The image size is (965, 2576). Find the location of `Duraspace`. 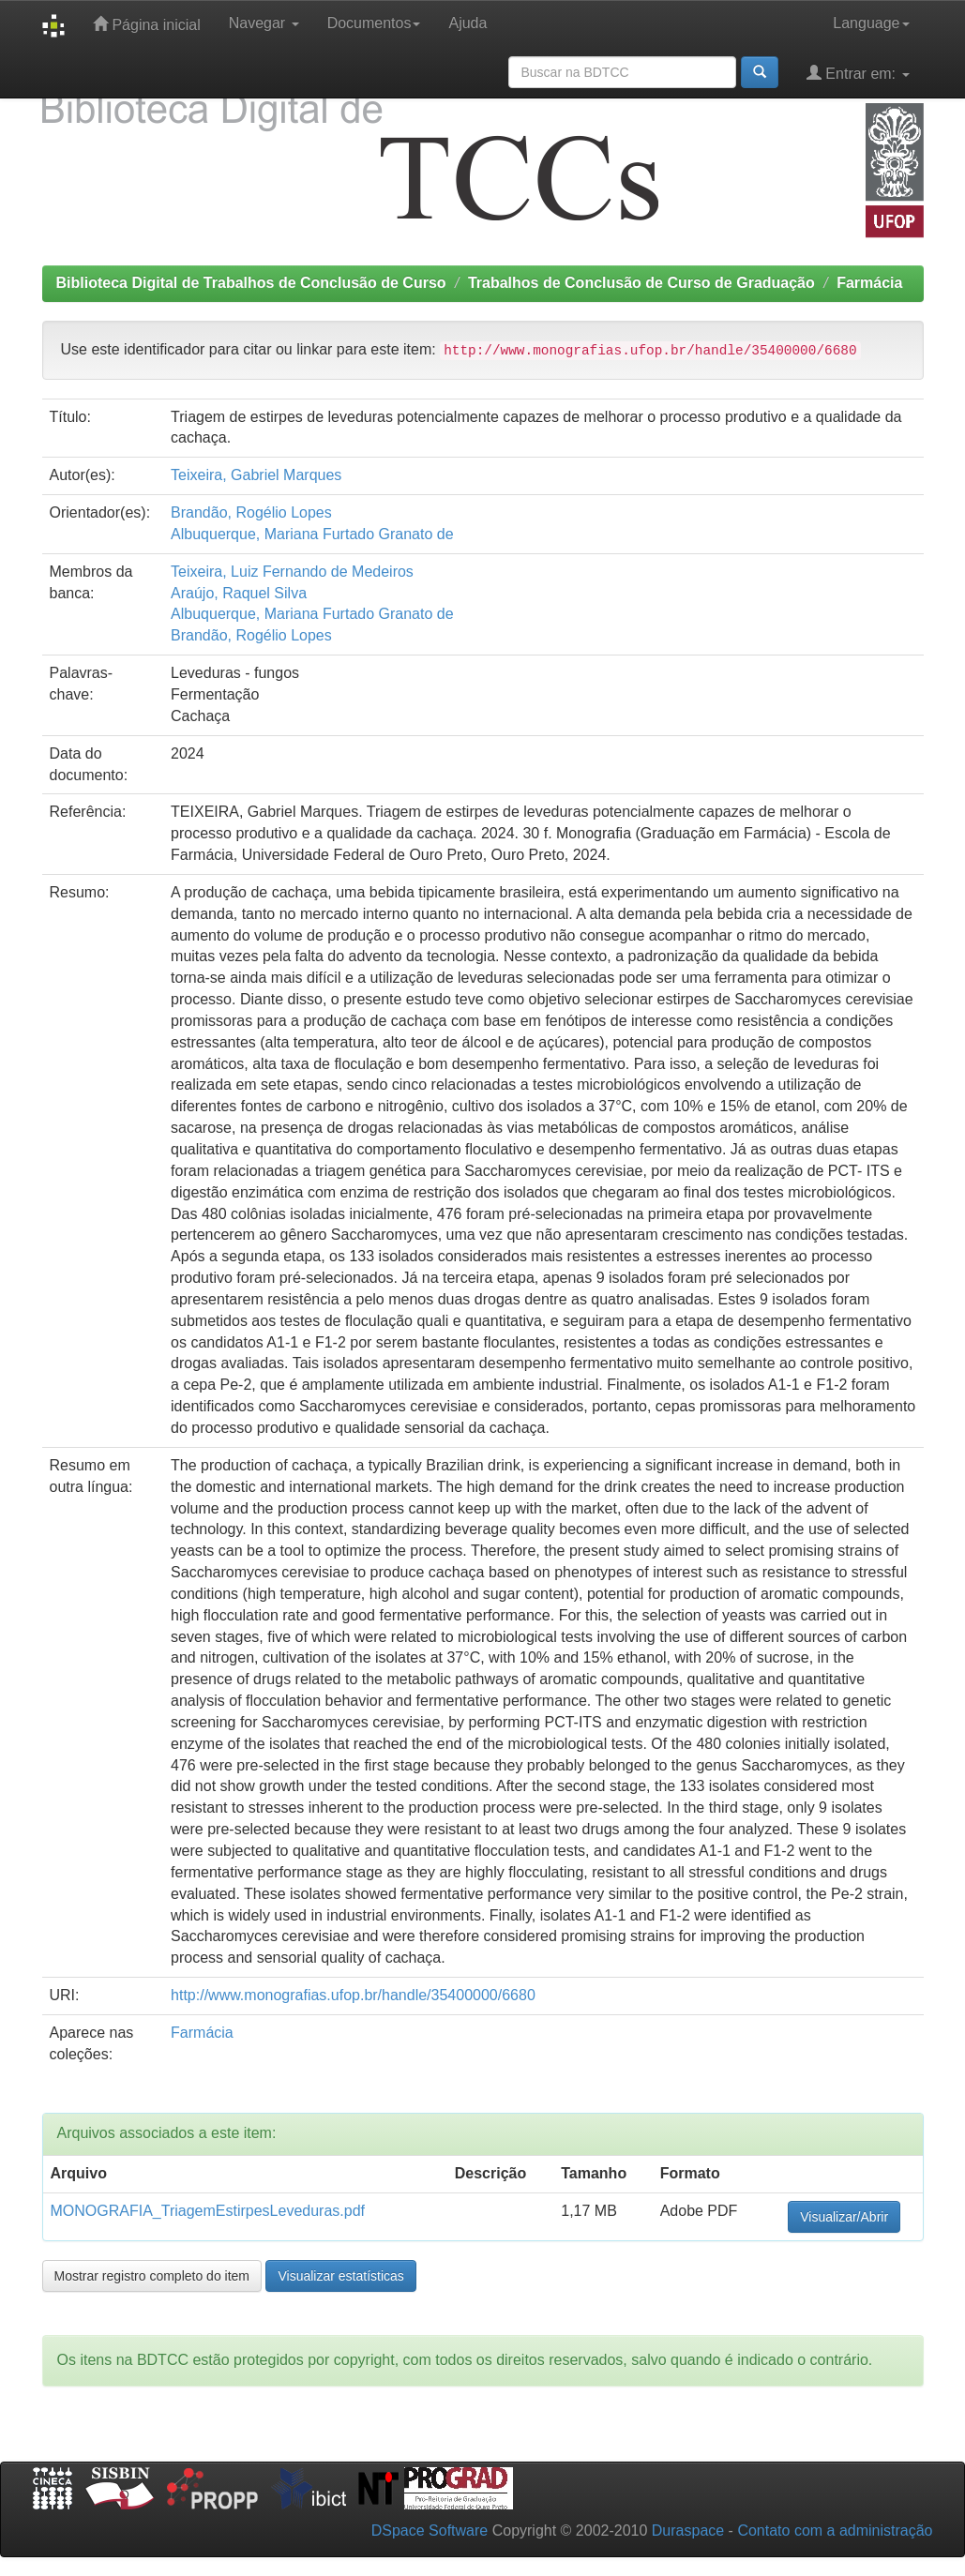

Duraspace is located at coordinates (688, 2530).